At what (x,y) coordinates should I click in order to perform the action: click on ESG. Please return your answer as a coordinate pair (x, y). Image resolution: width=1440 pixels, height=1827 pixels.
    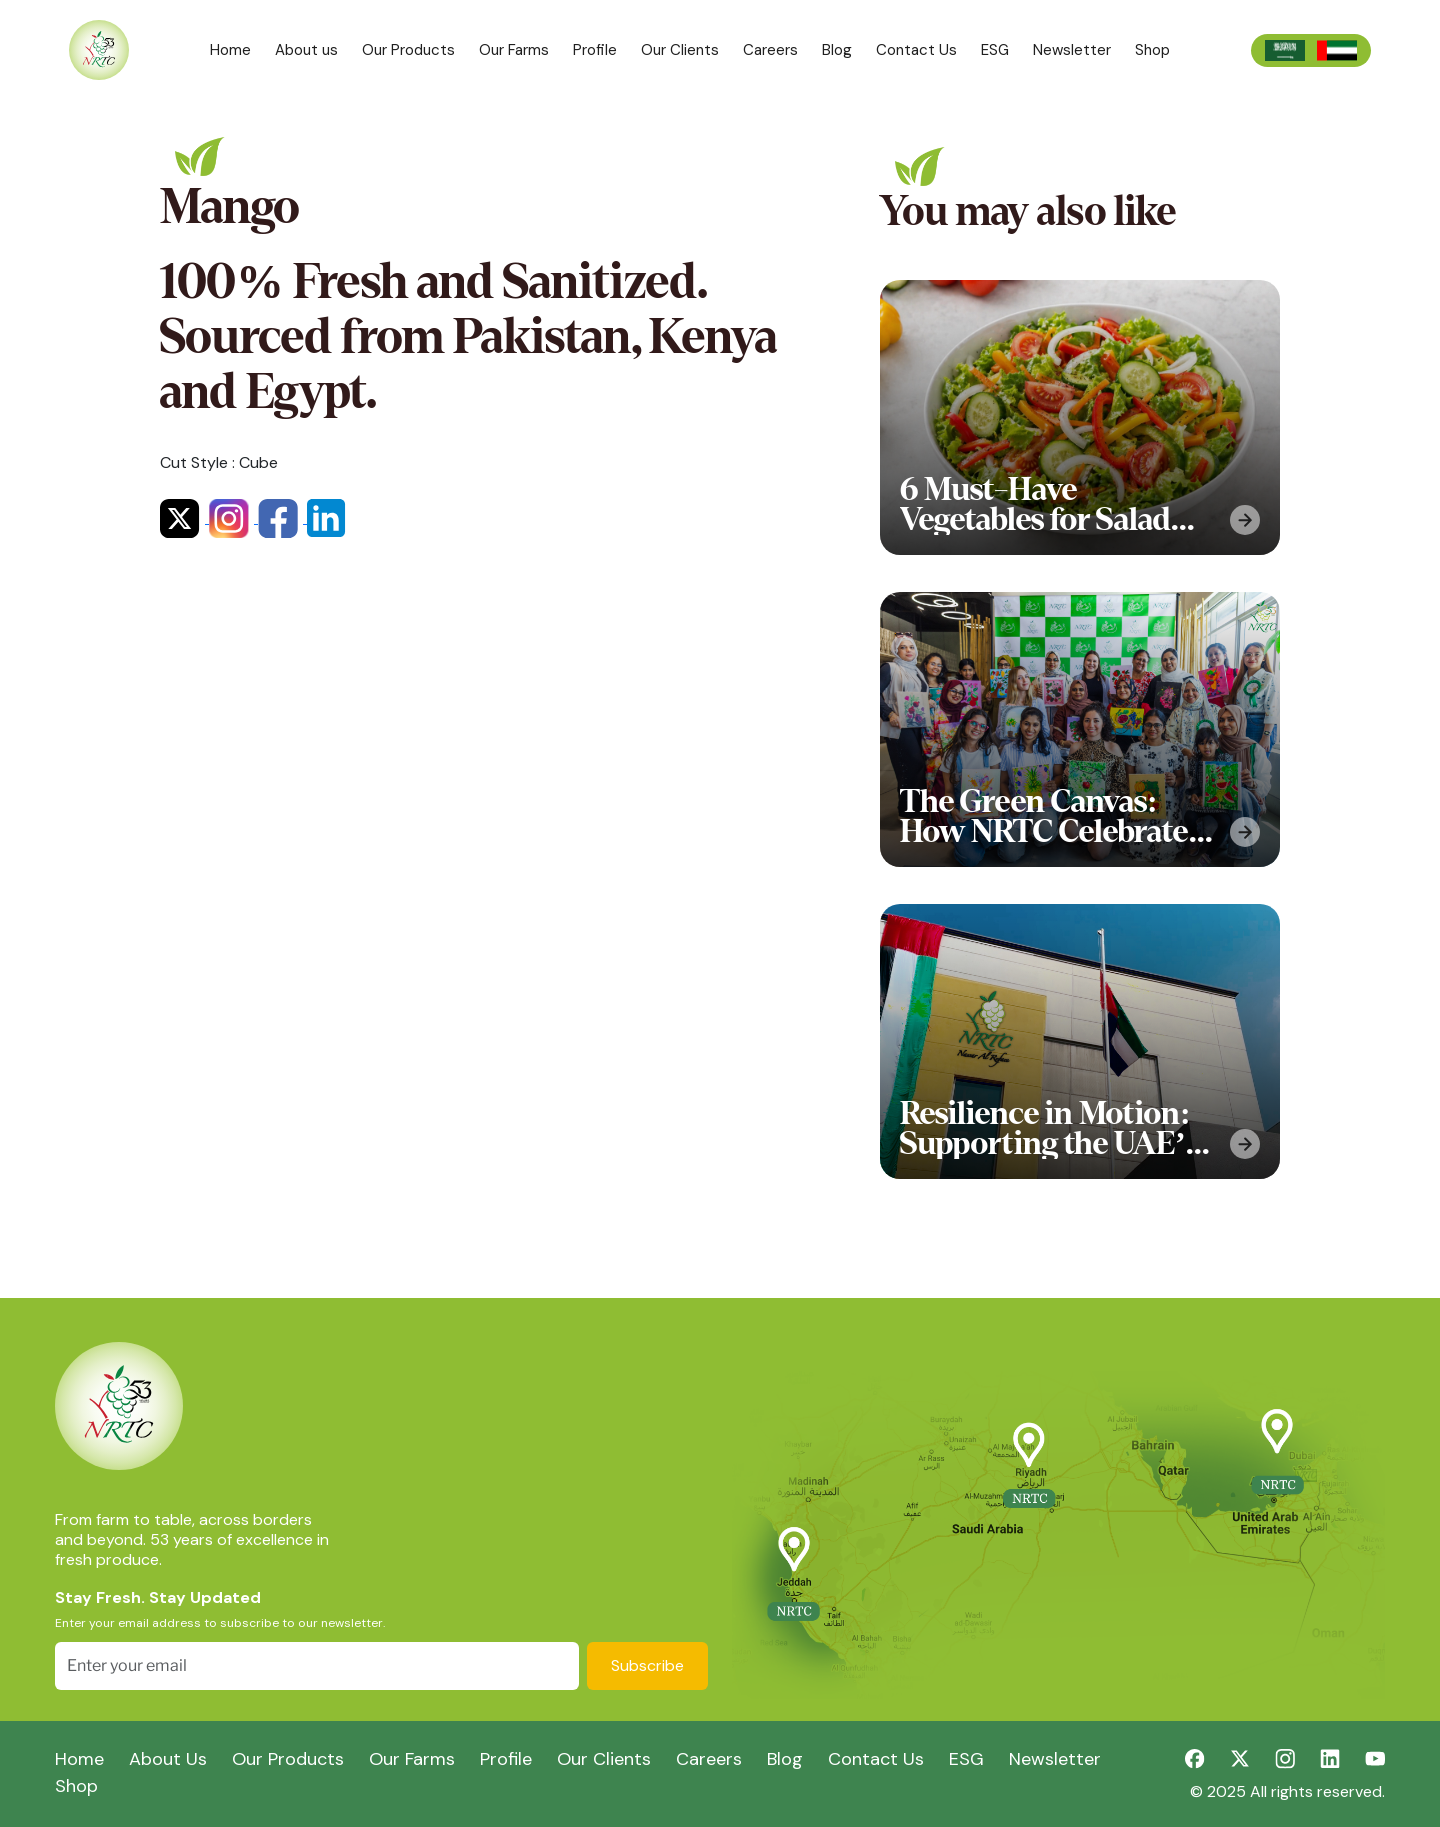
    Looking at the image, I should click on (995, 50).